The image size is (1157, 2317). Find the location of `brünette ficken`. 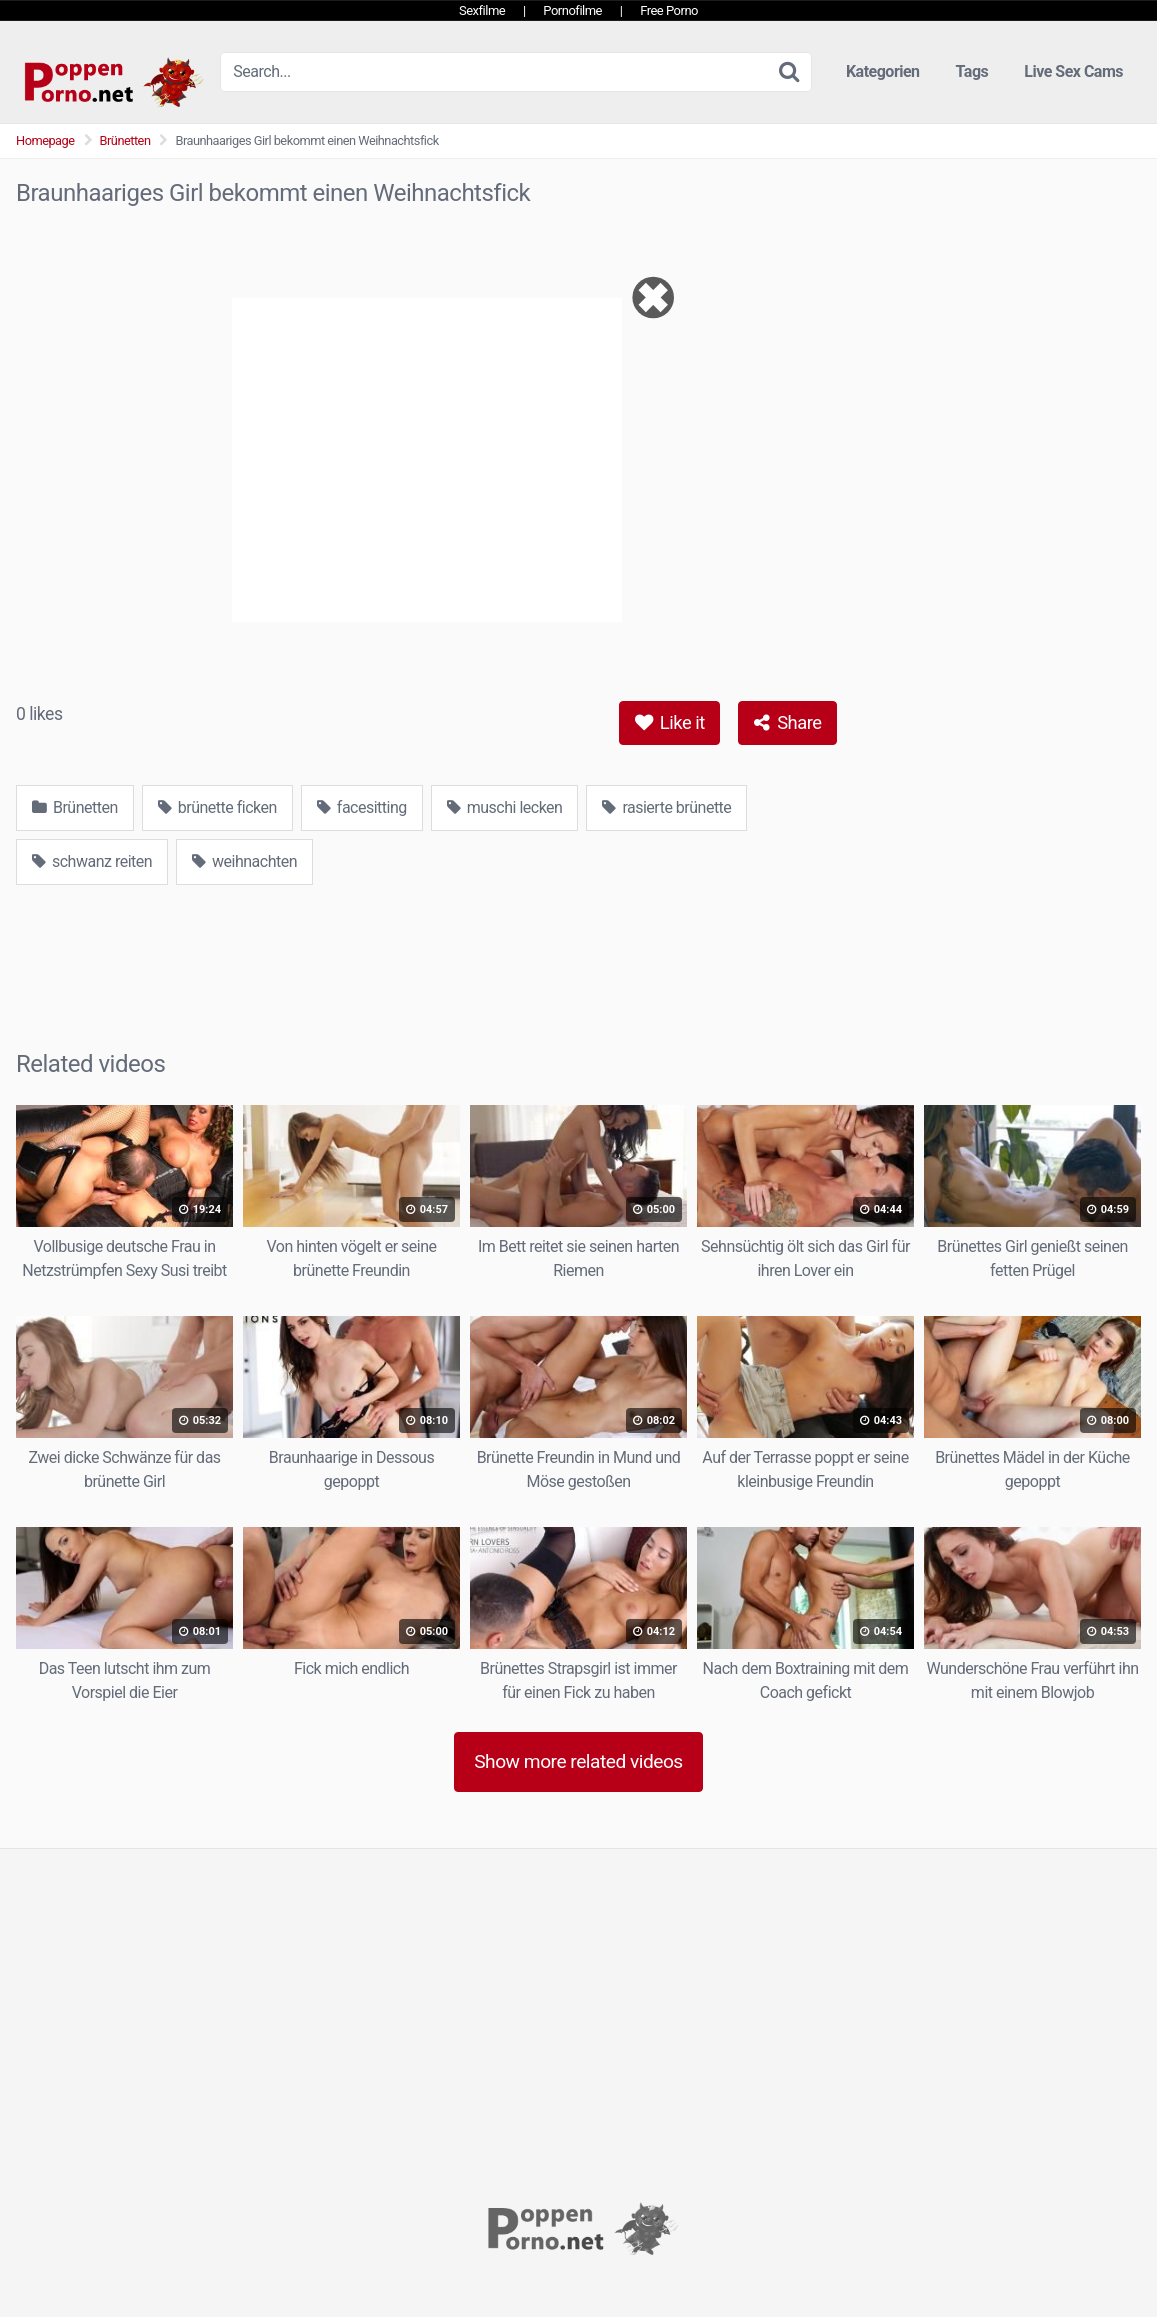

brünette ficken is located at coordinates (217, 807).